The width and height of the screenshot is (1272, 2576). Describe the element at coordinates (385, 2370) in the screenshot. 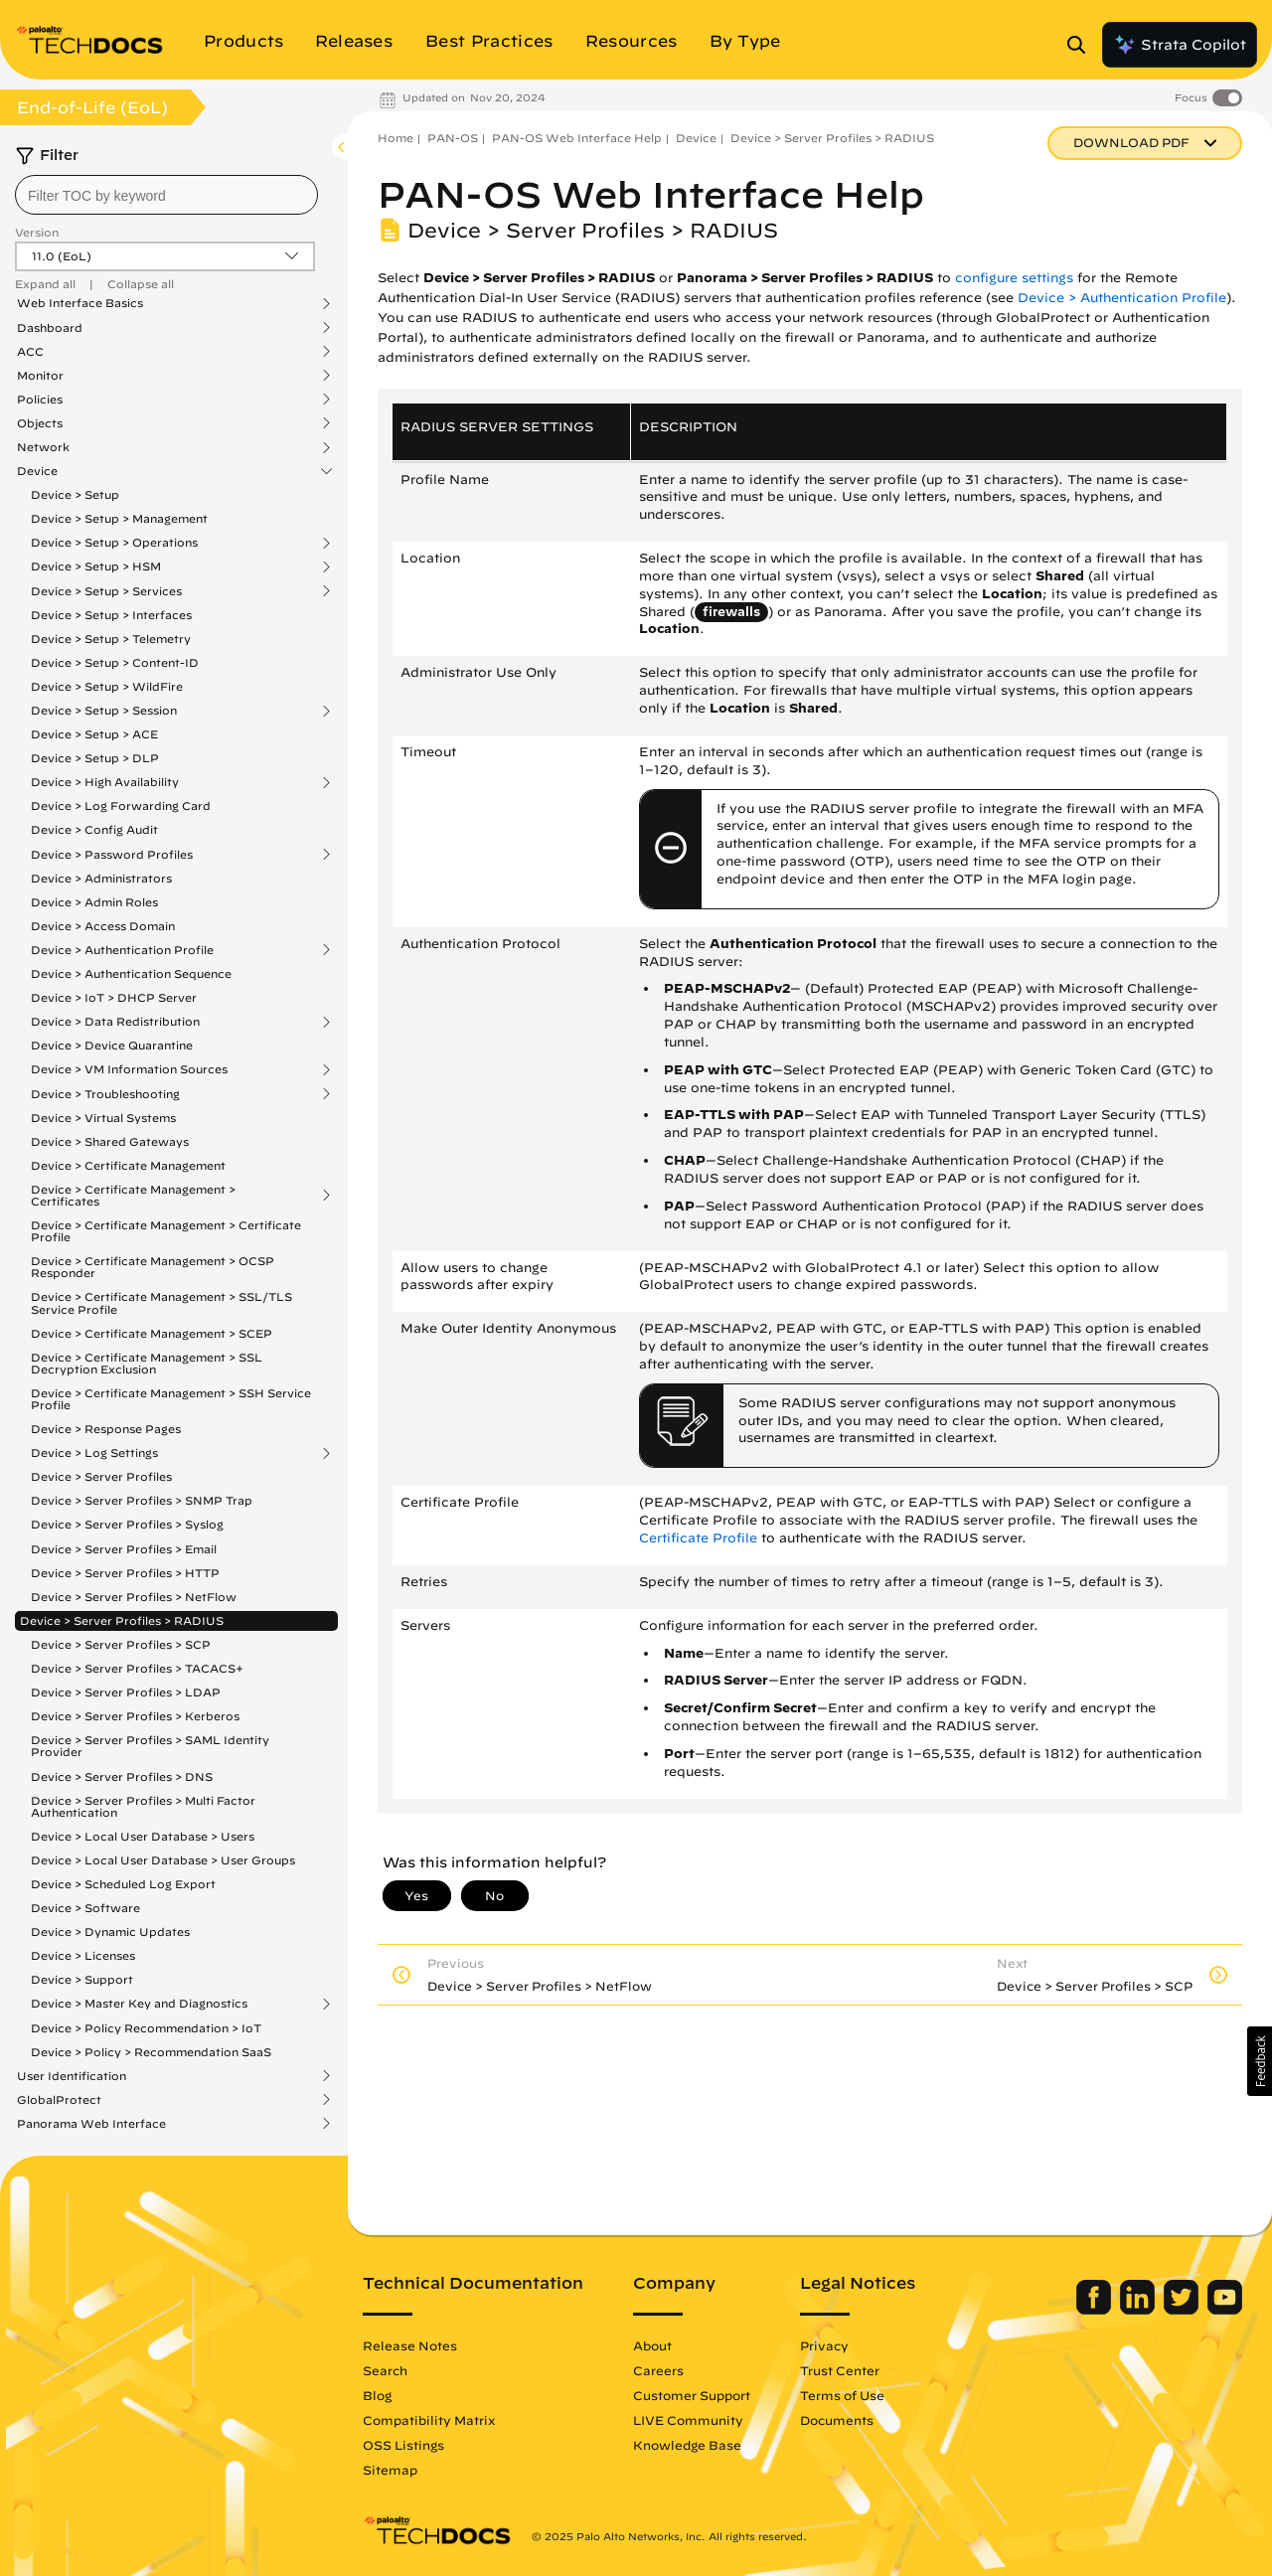

I see `Search` at that location.